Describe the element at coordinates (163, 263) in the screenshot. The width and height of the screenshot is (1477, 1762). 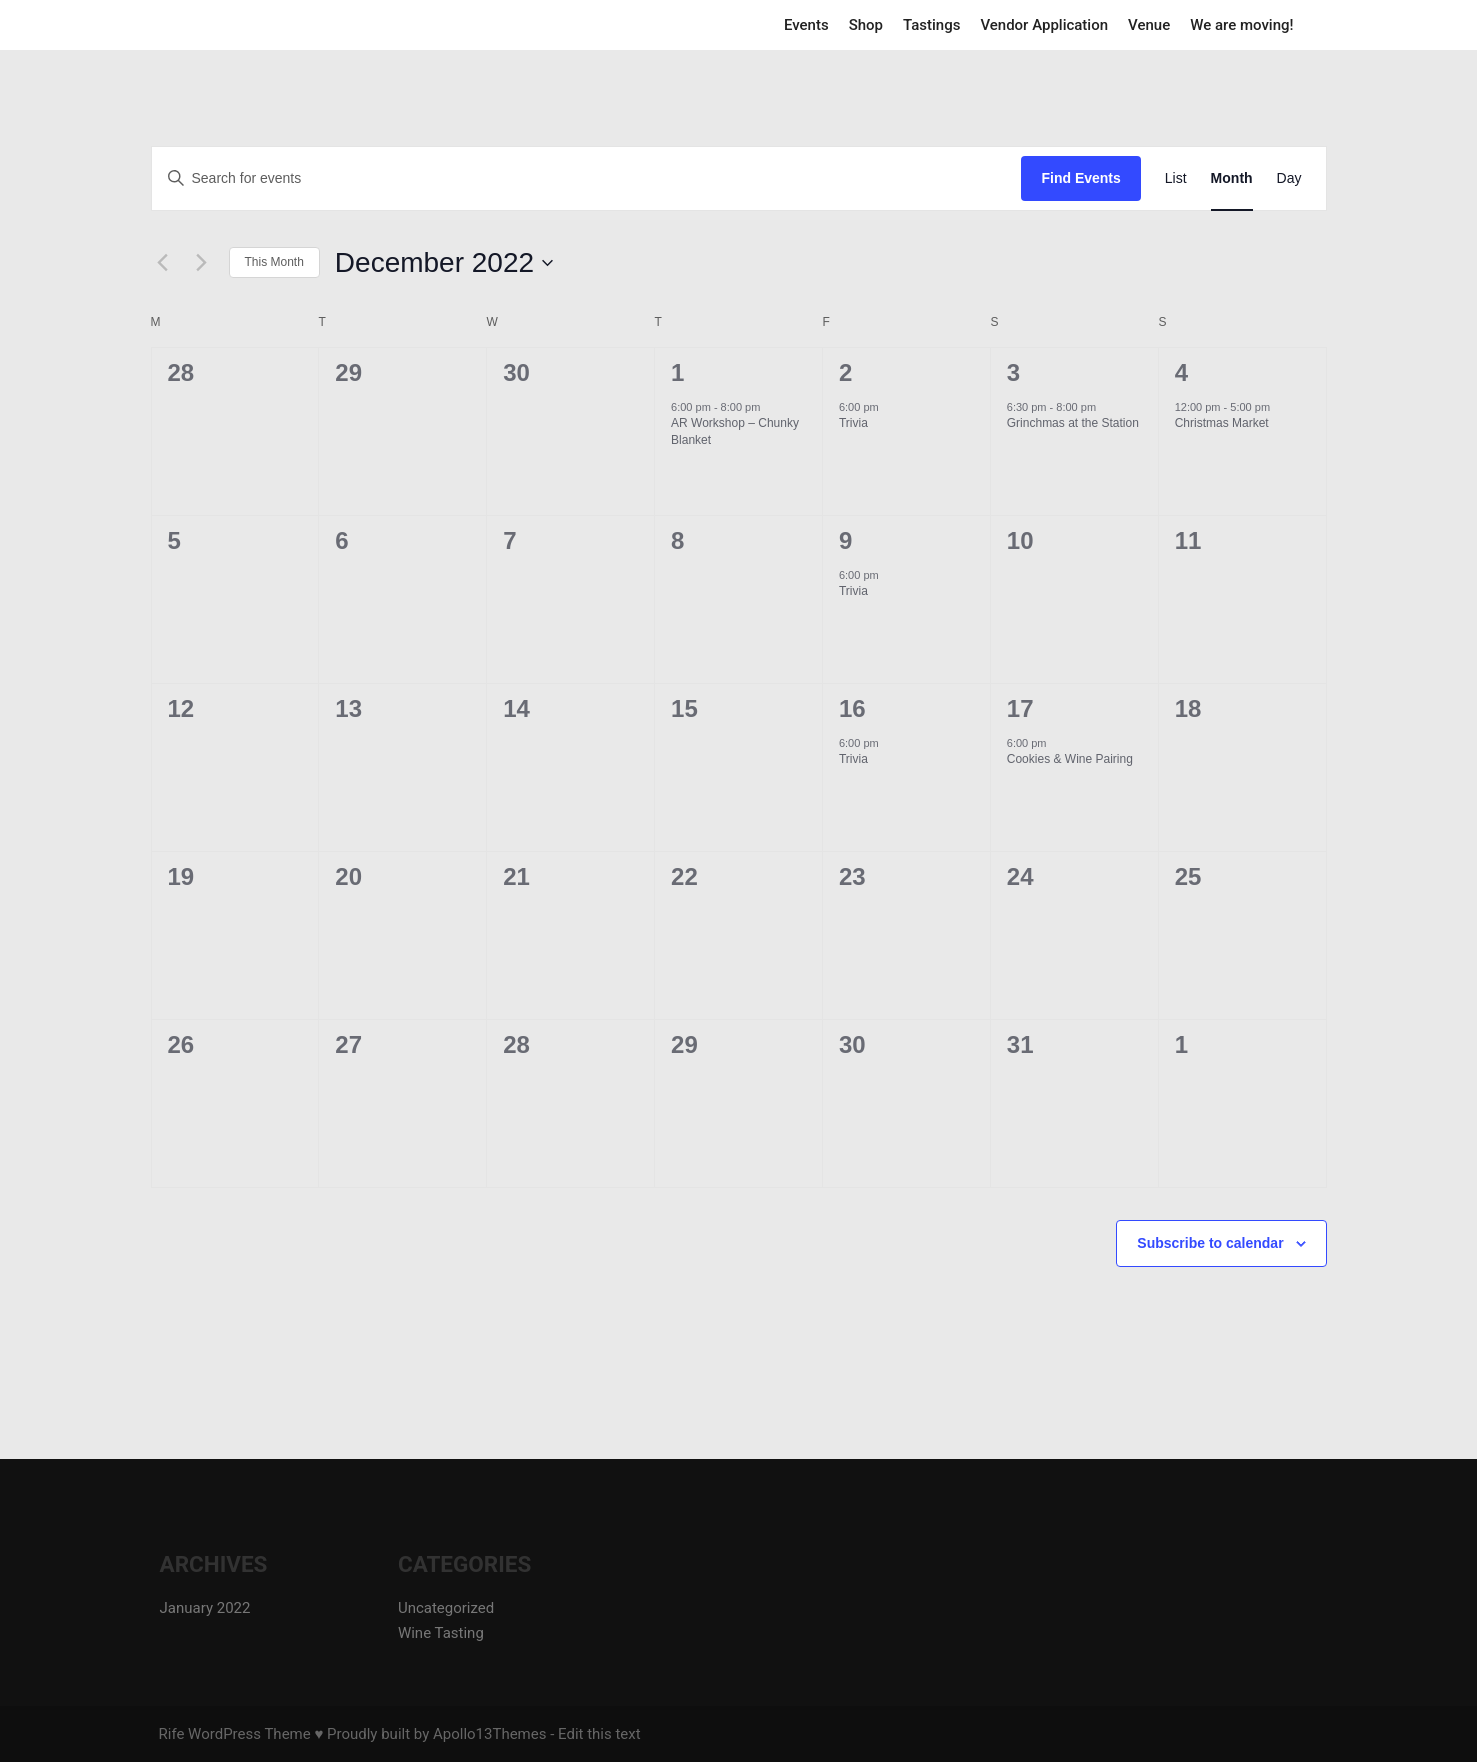
I see `[Previous month]` at that location.